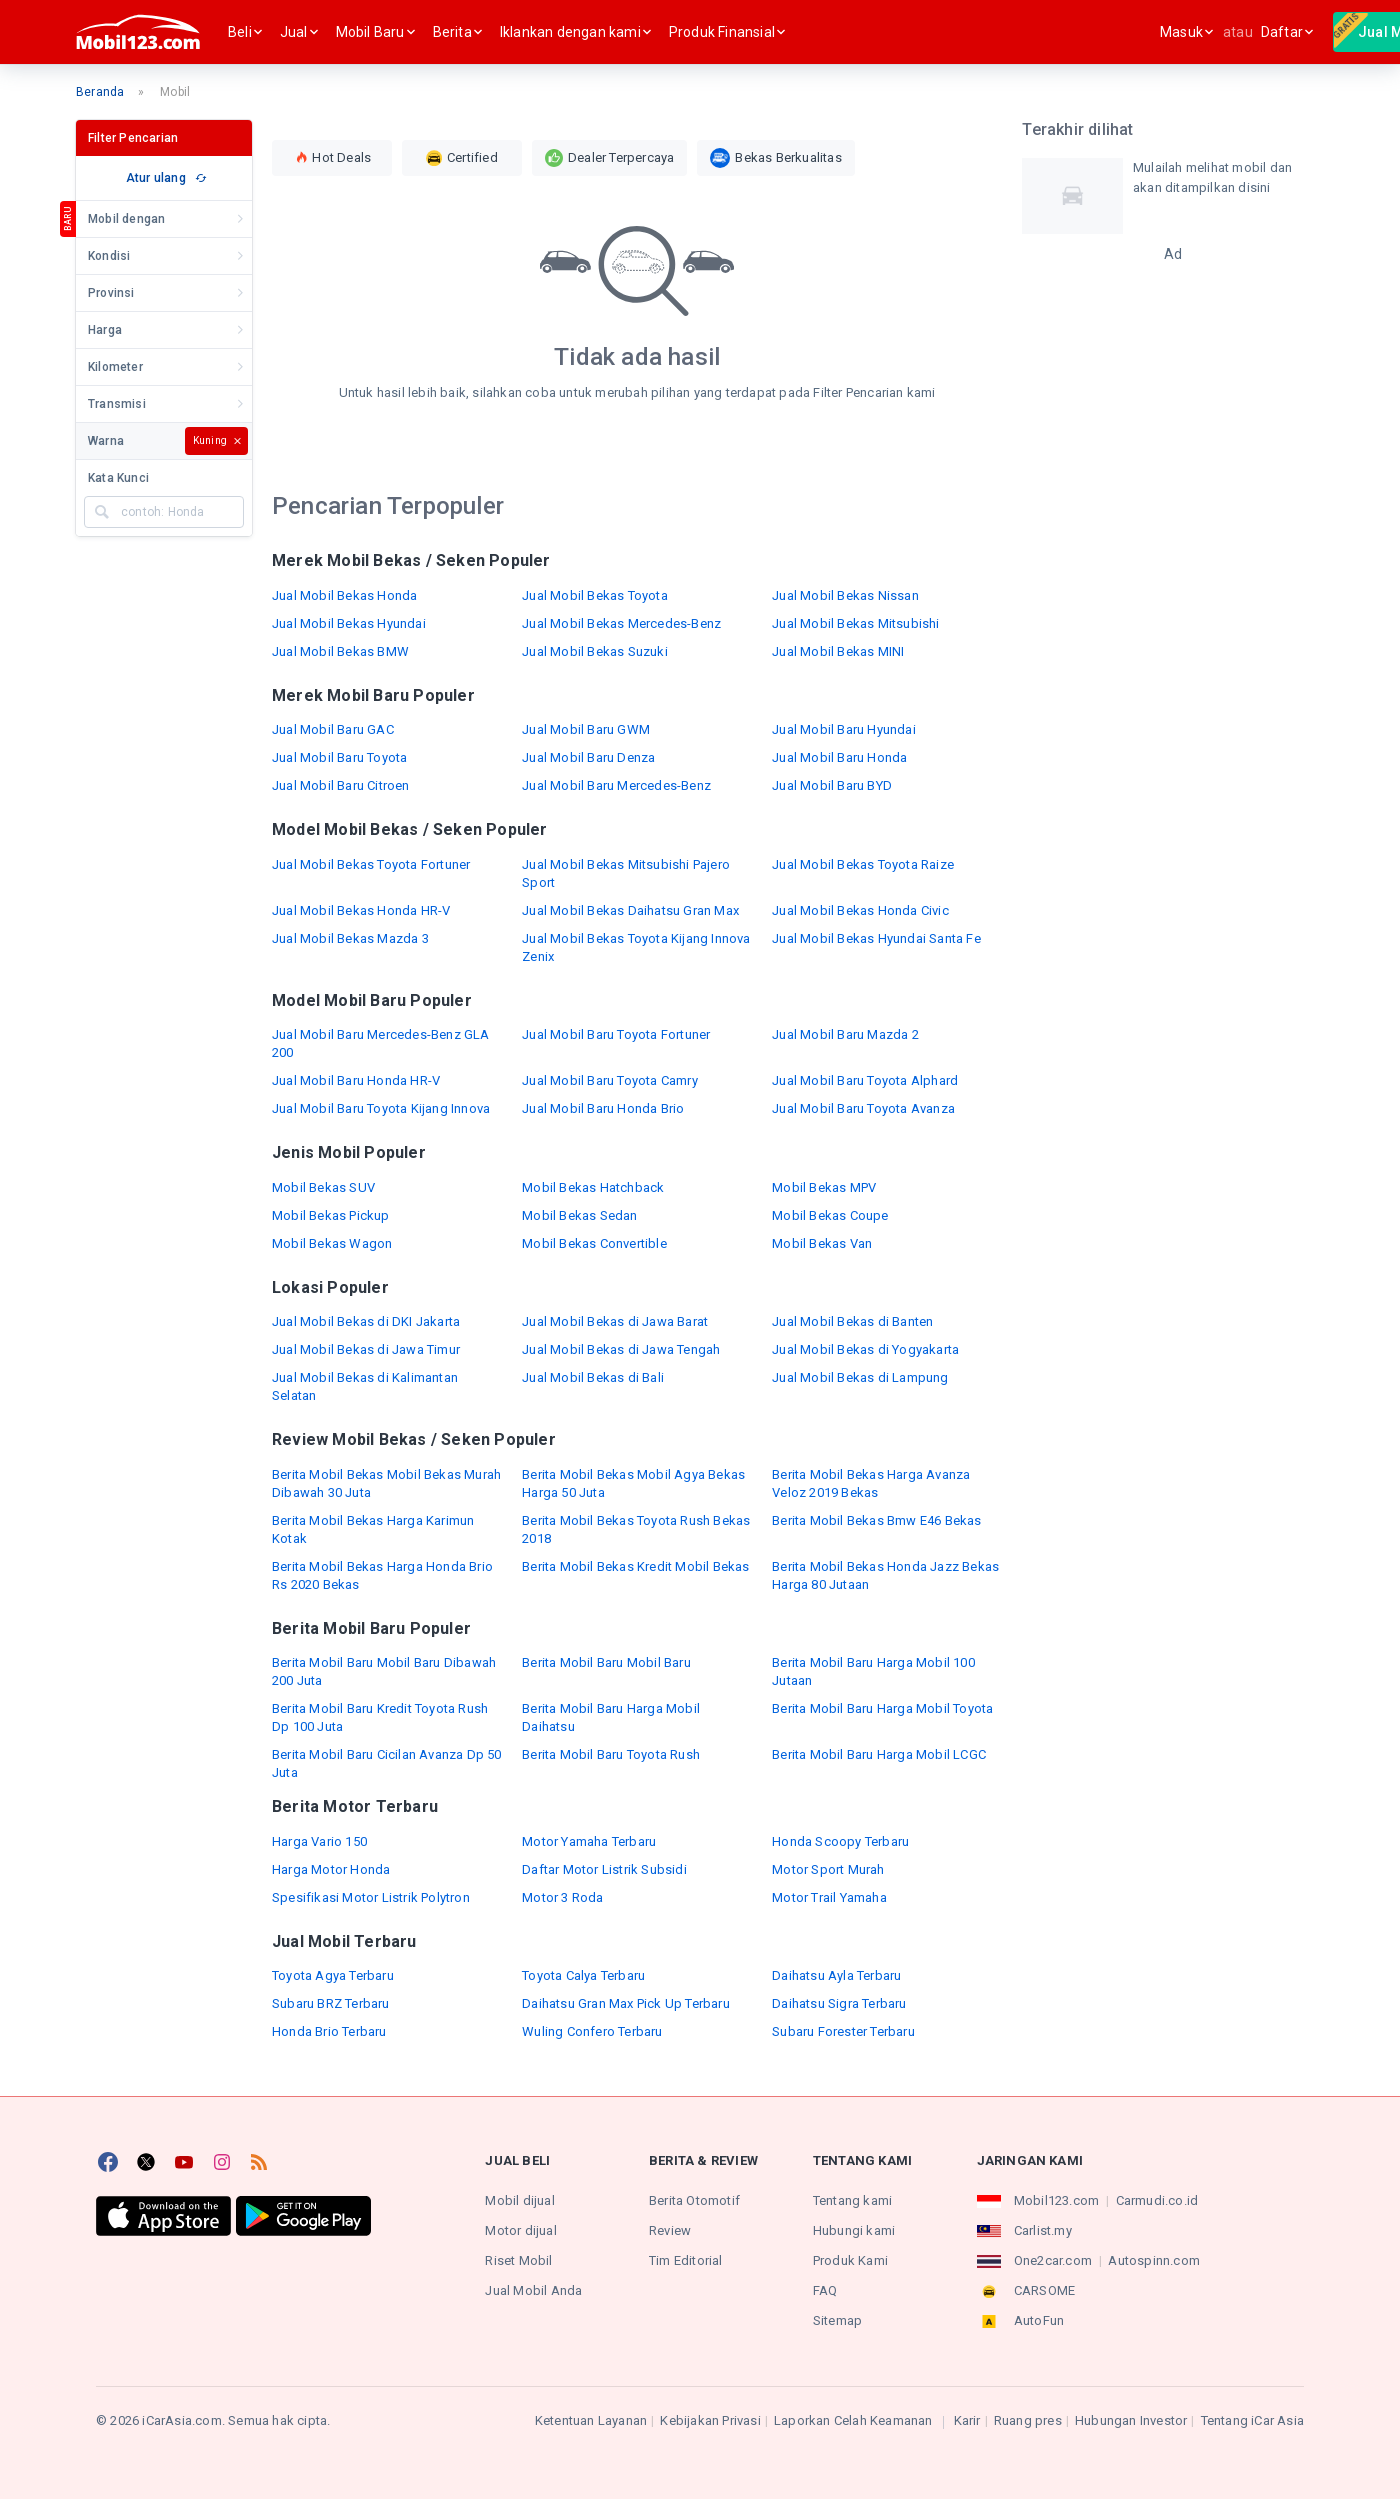  What do you see at coordinates (1028, 2420) in the screenshot?
I see `Ruang pres` at bounding box center [1028, 2420].